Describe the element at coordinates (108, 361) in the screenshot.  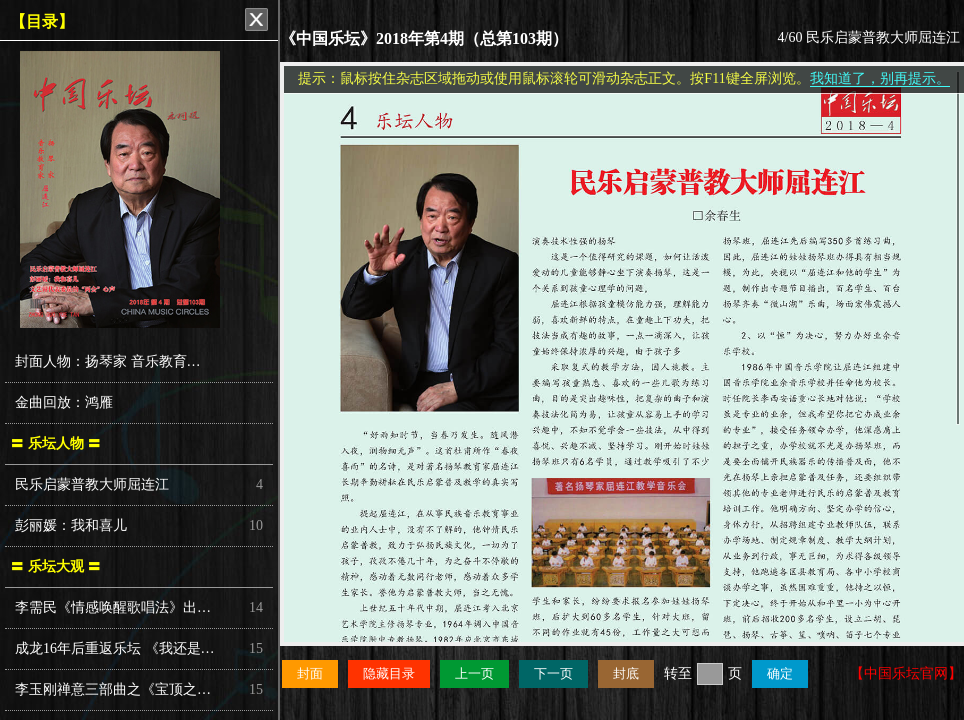
I see `封面人物：扬琴家 音乐教育…` at that location.